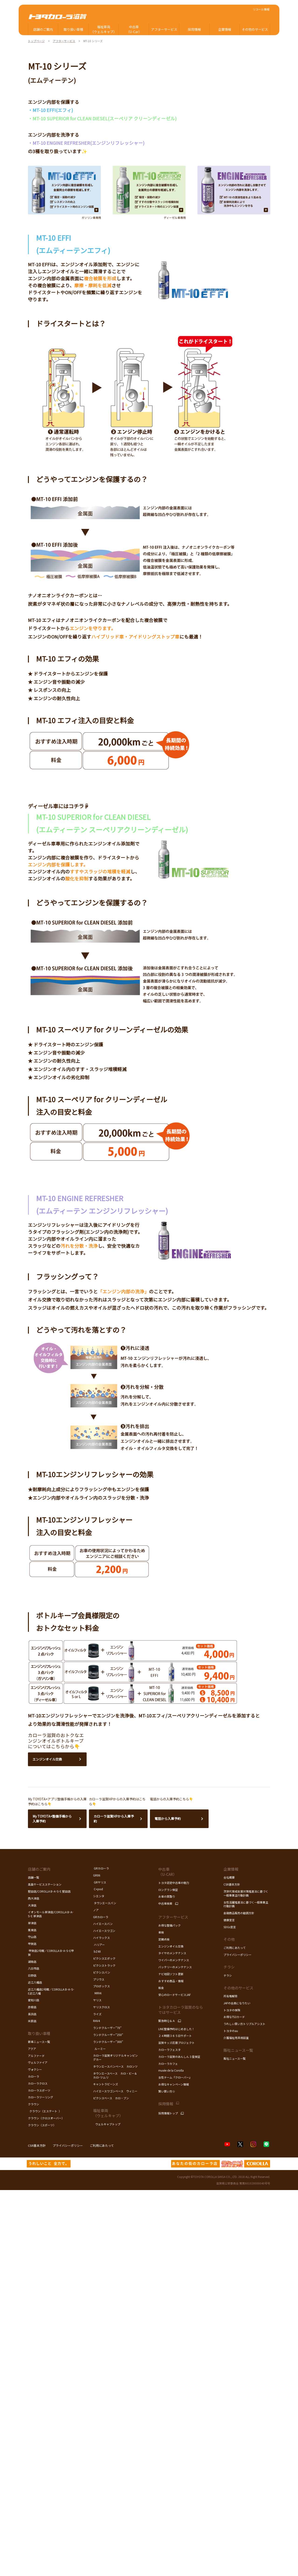  Describe the element at coordinates (169, 2050) in the screenshot. I see `カローラフェスタ` at that location.